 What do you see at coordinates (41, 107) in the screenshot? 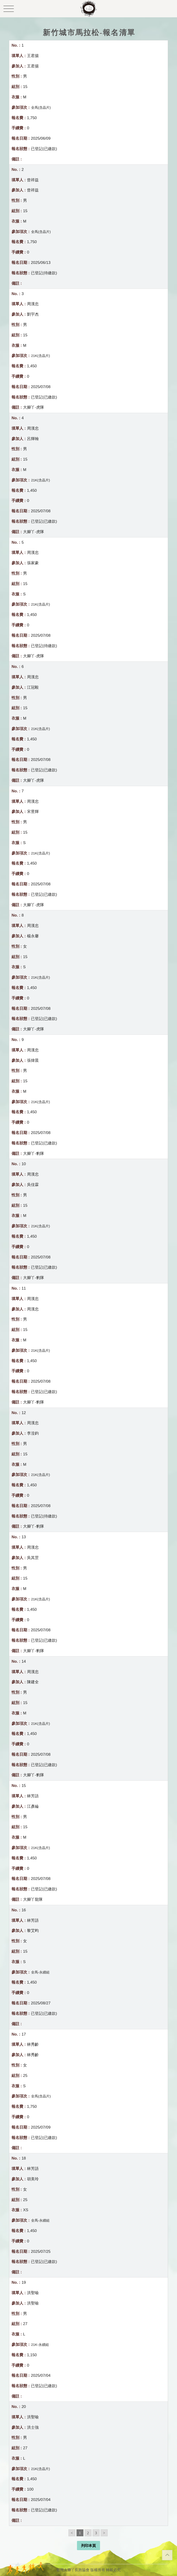
I see `全馬(含晶片)` at bounding box center [41, 107].